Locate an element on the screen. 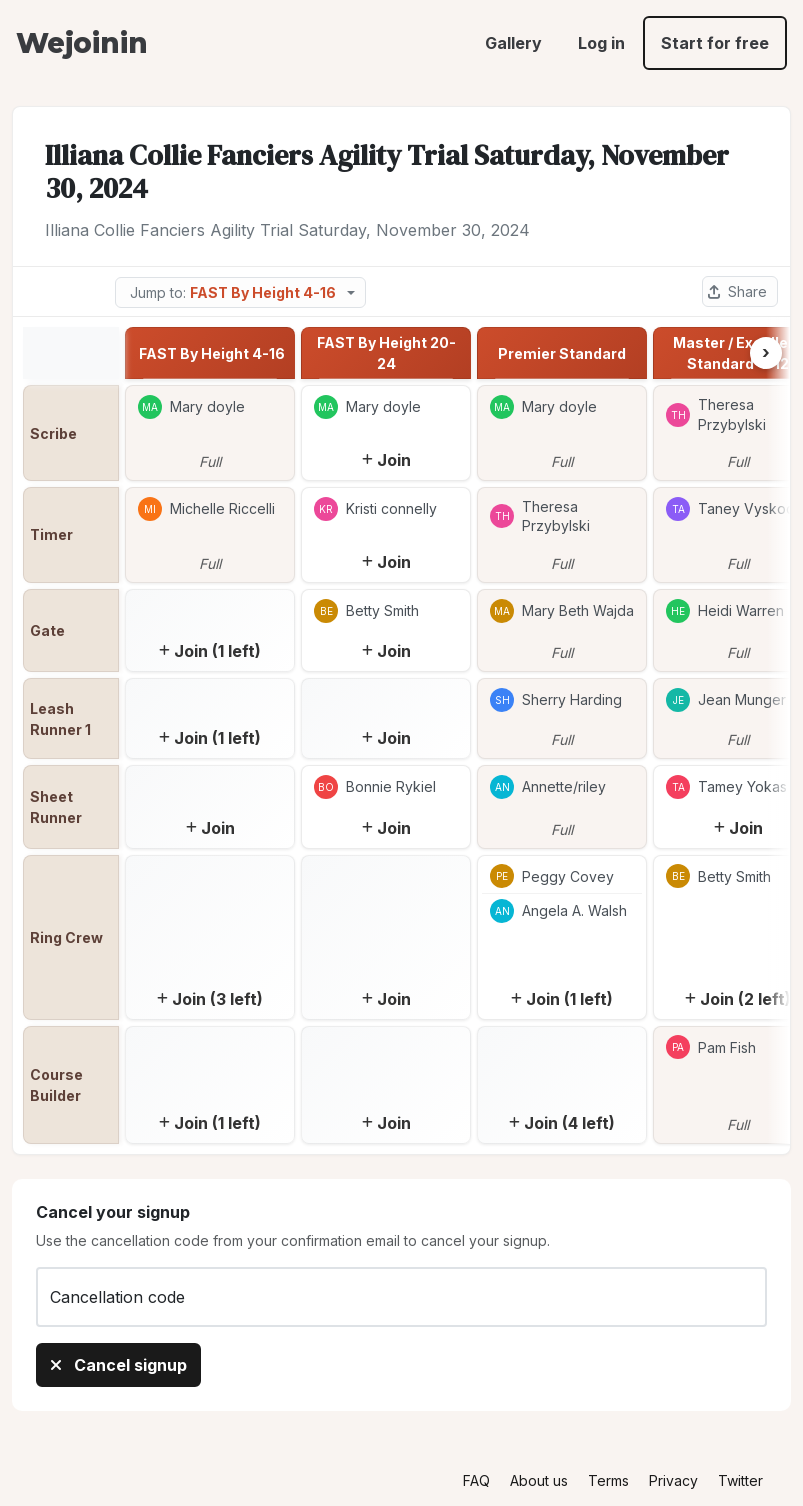 Image resolution: width=803 pixels, height=1506 pixels. Join (4 left) is located at coordinates (562, 1123).